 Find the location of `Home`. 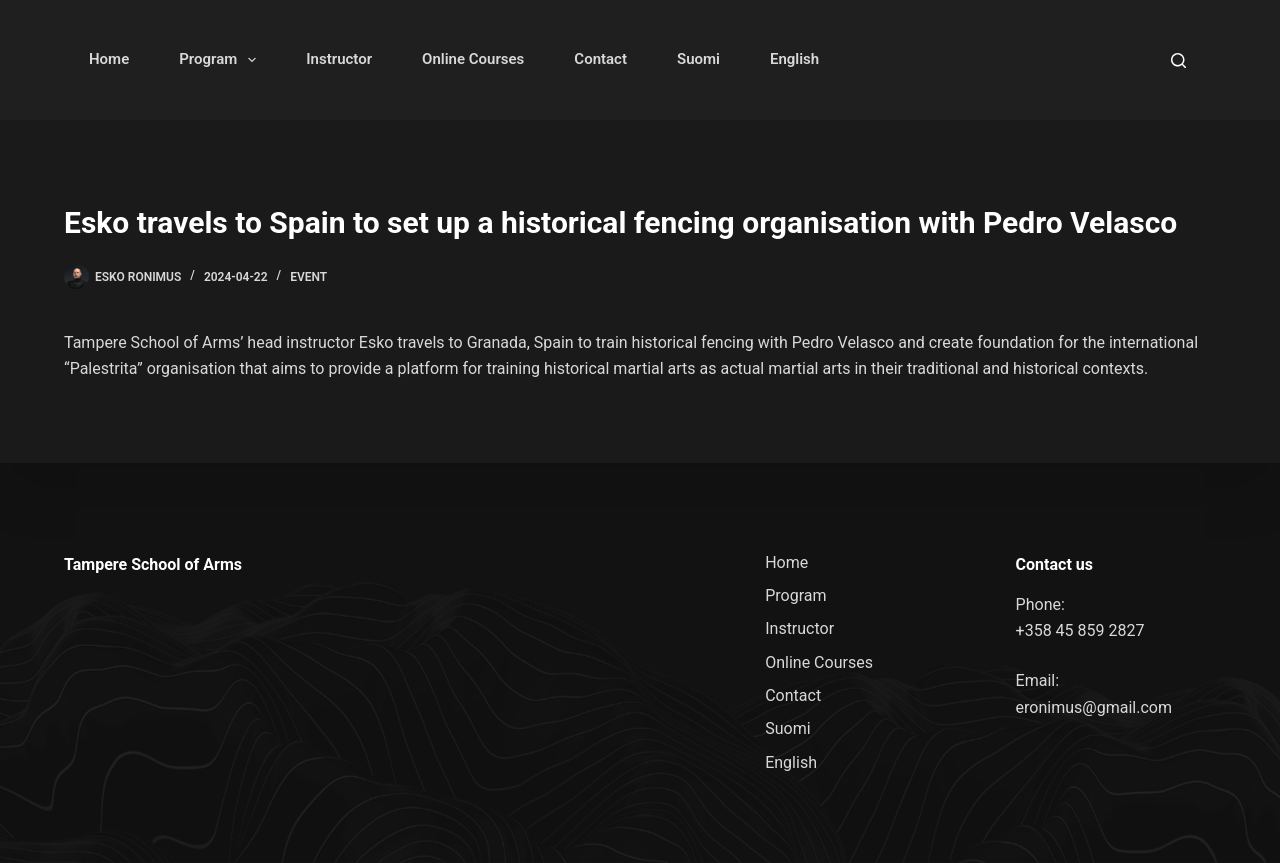

Home is located at coordinates (109, 59).